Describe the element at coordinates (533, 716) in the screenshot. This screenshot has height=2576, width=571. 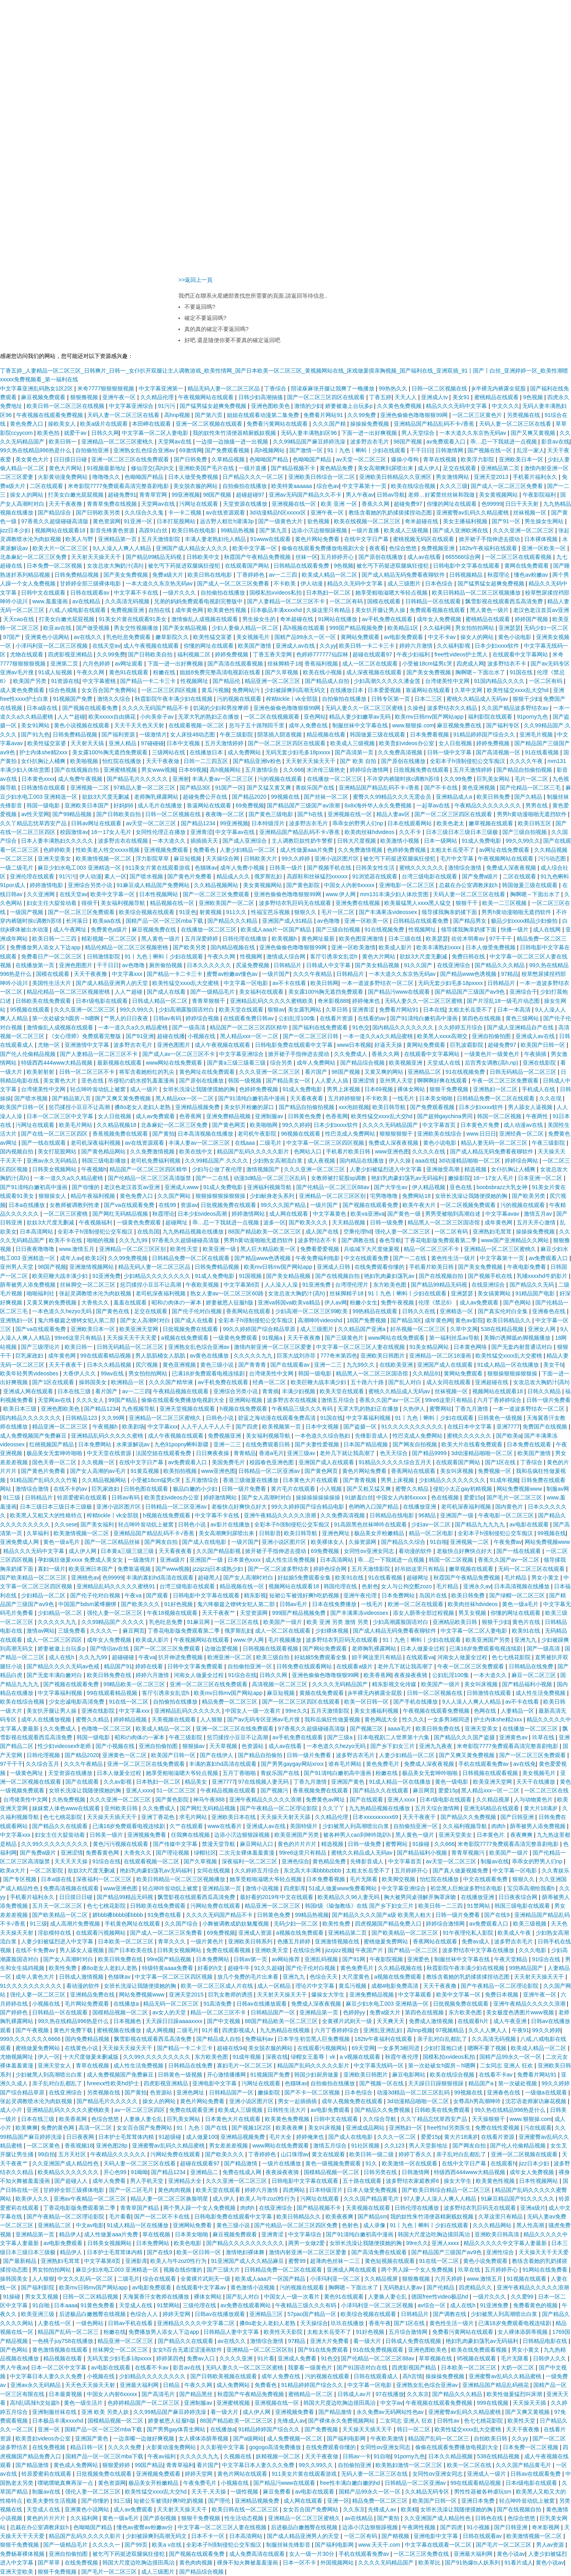
I see `91porny九色` at that location.